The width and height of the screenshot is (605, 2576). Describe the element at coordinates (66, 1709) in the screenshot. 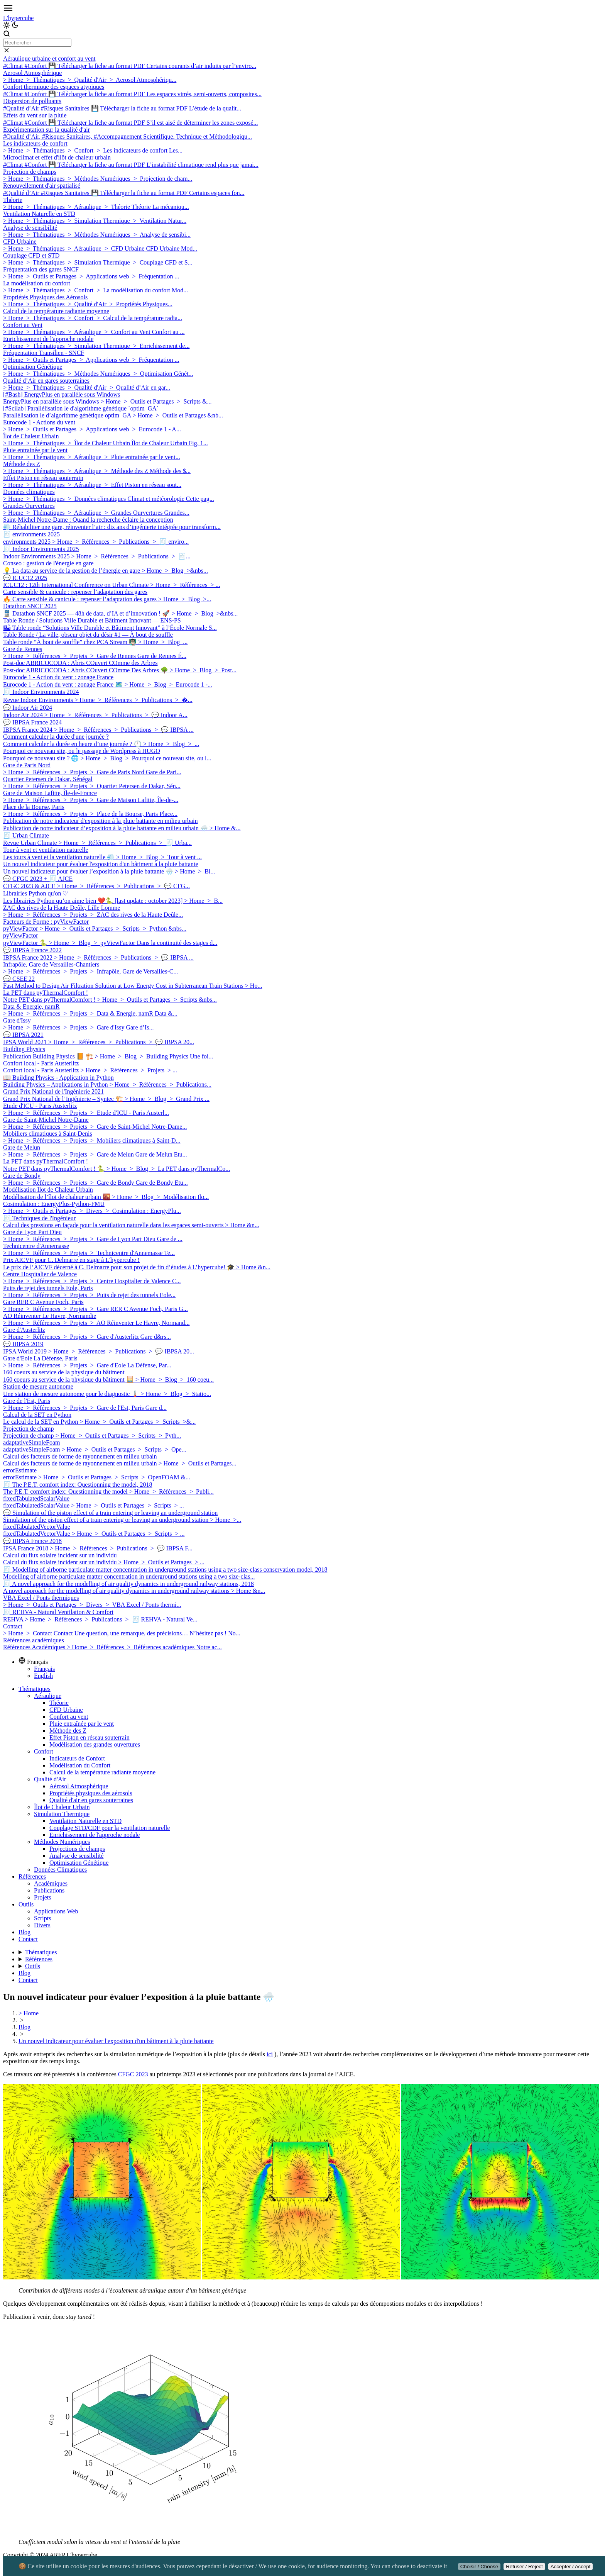

I see `CFD Urbaine` at that location.